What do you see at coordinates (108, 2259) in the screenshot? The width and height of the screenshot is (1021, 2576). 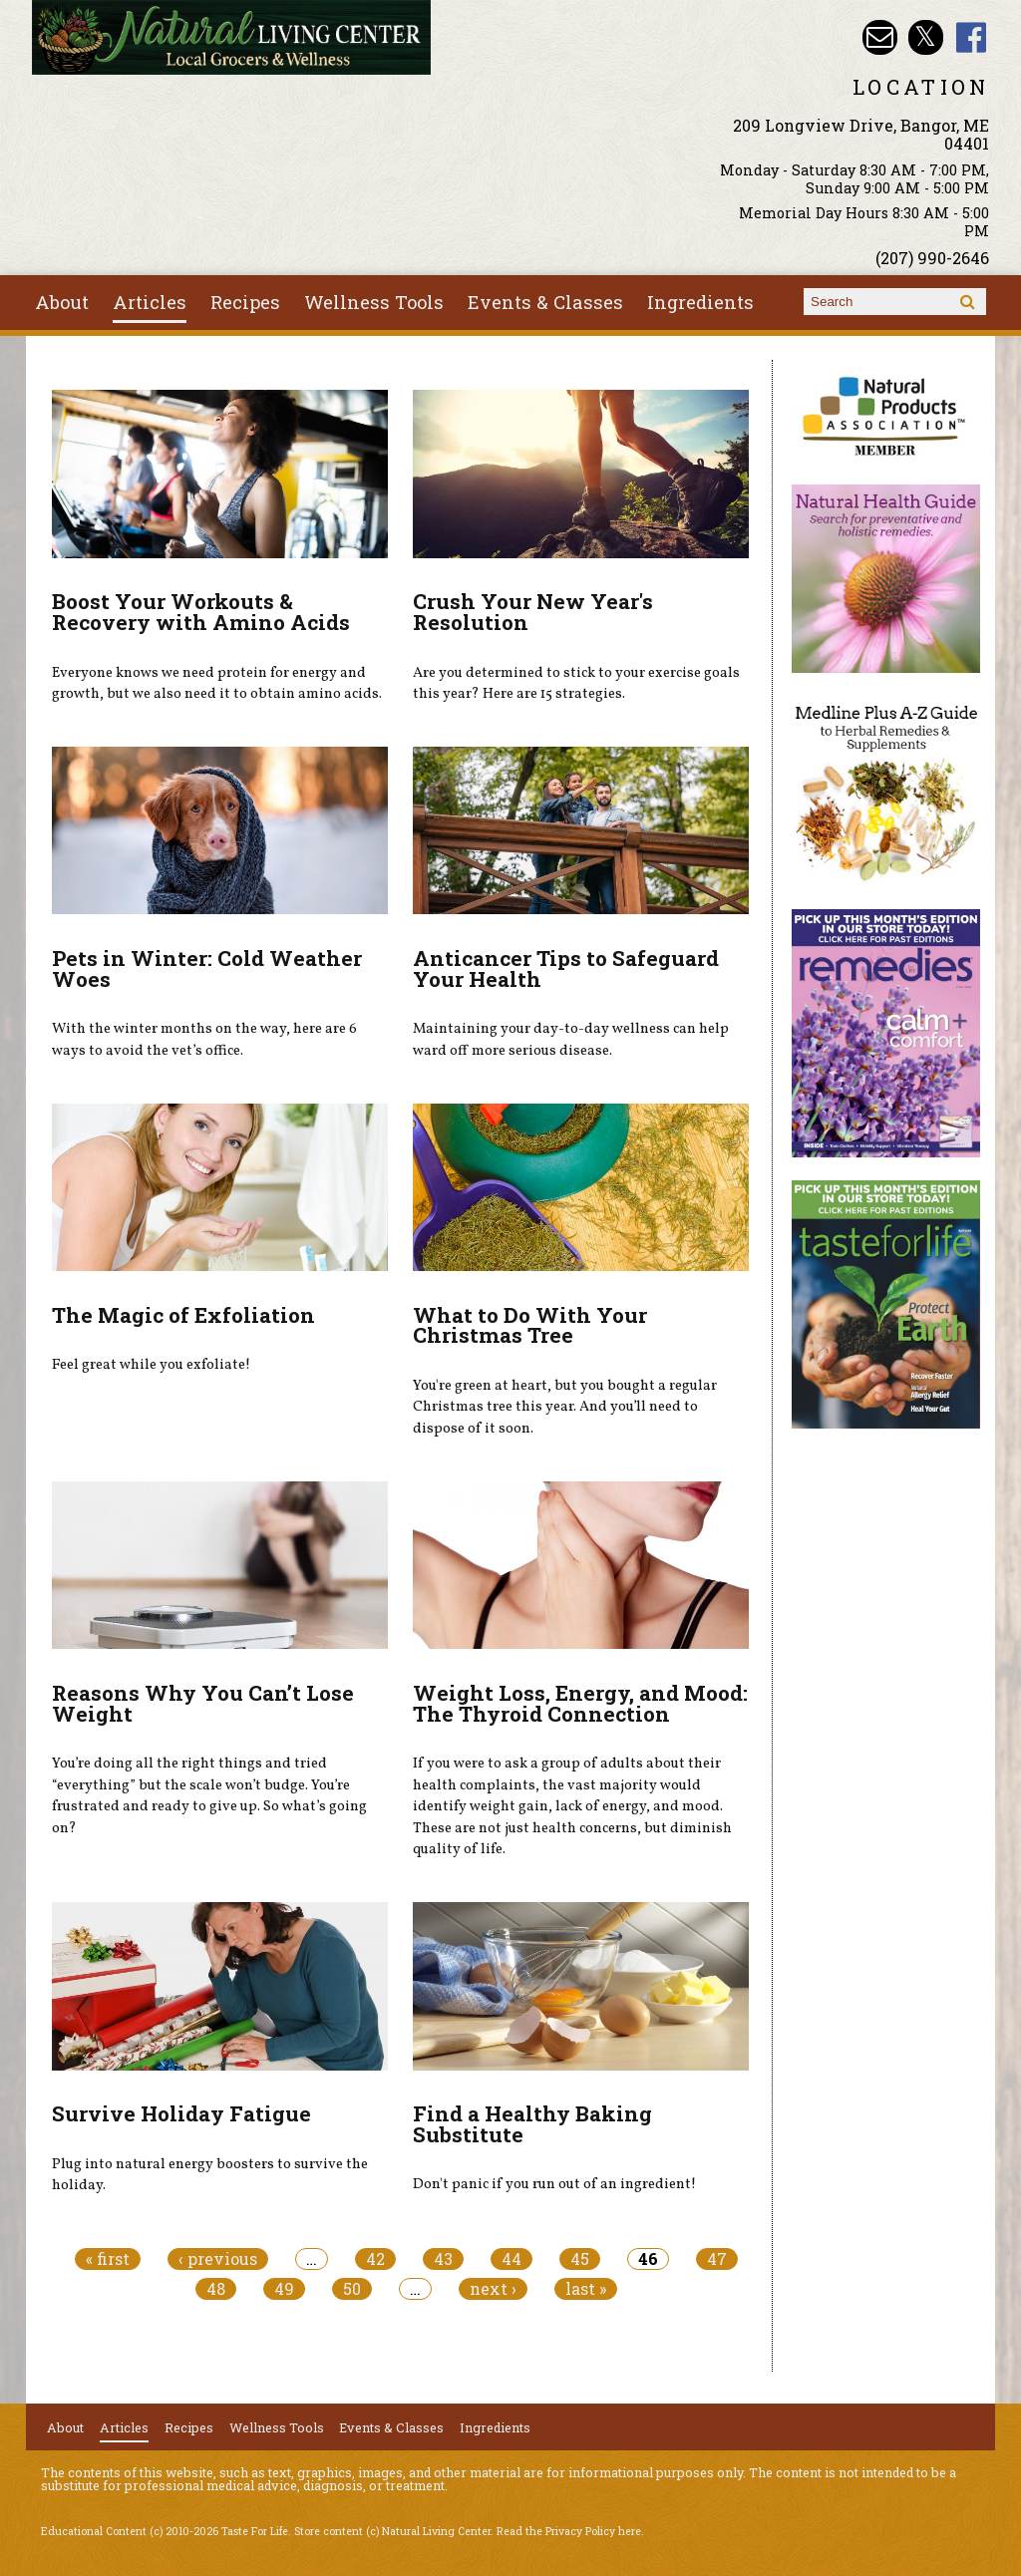 I see `« first` at bounding box center [108, 2259].